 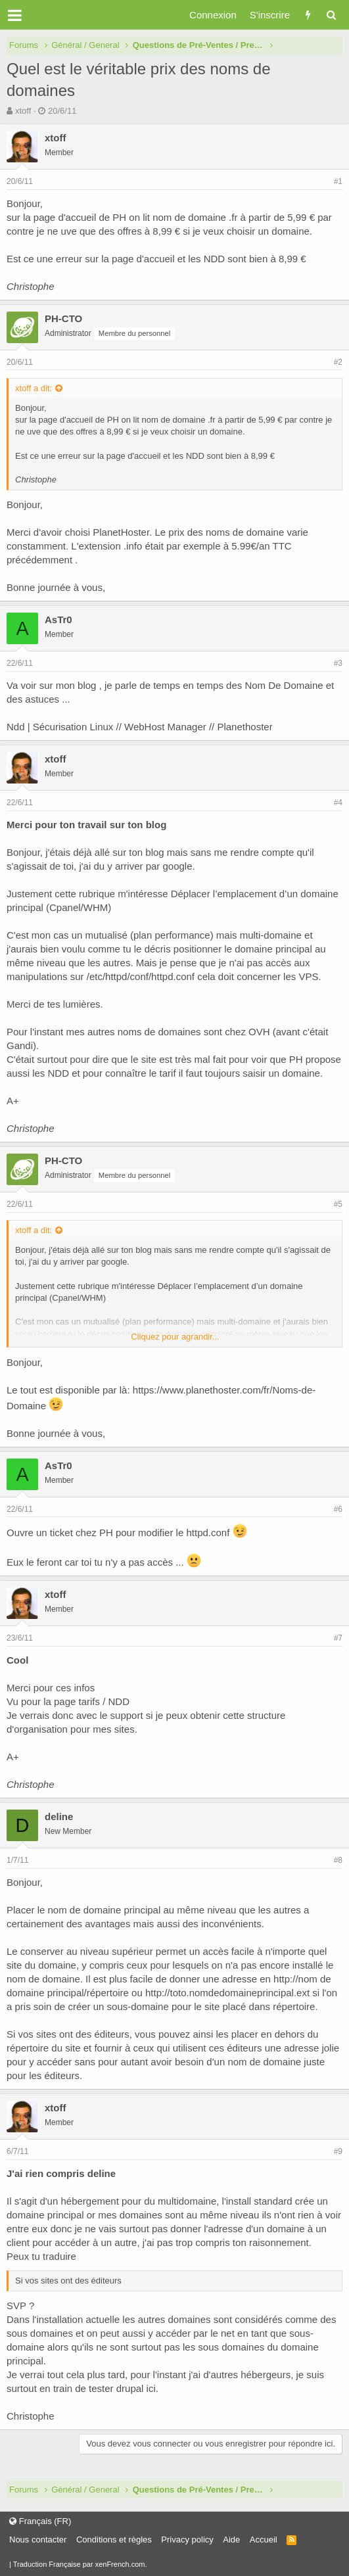 I want to click on #4, so click(x=338, y=802).